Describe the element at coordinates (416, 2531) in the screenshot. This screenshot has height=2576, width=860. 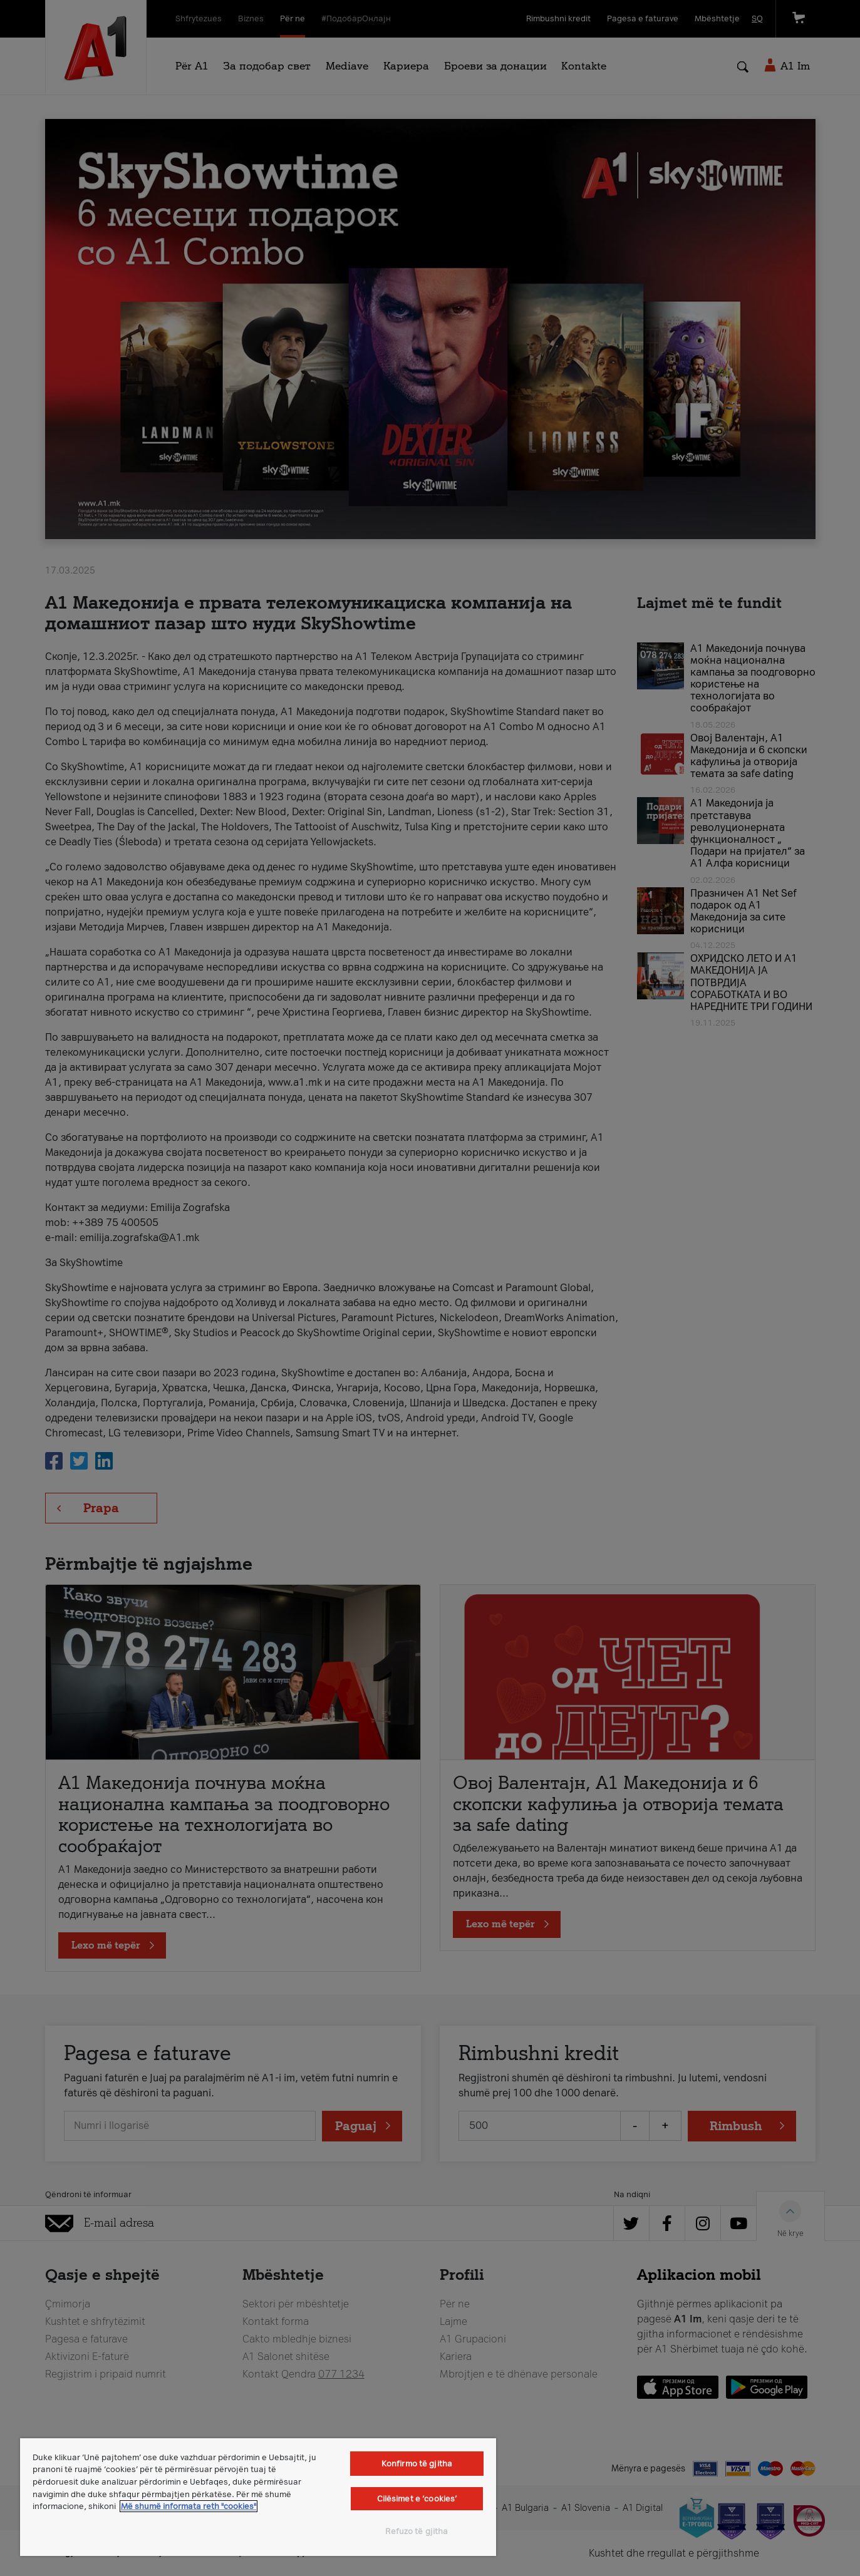
I see `Refuzo të gjitha` at that location.